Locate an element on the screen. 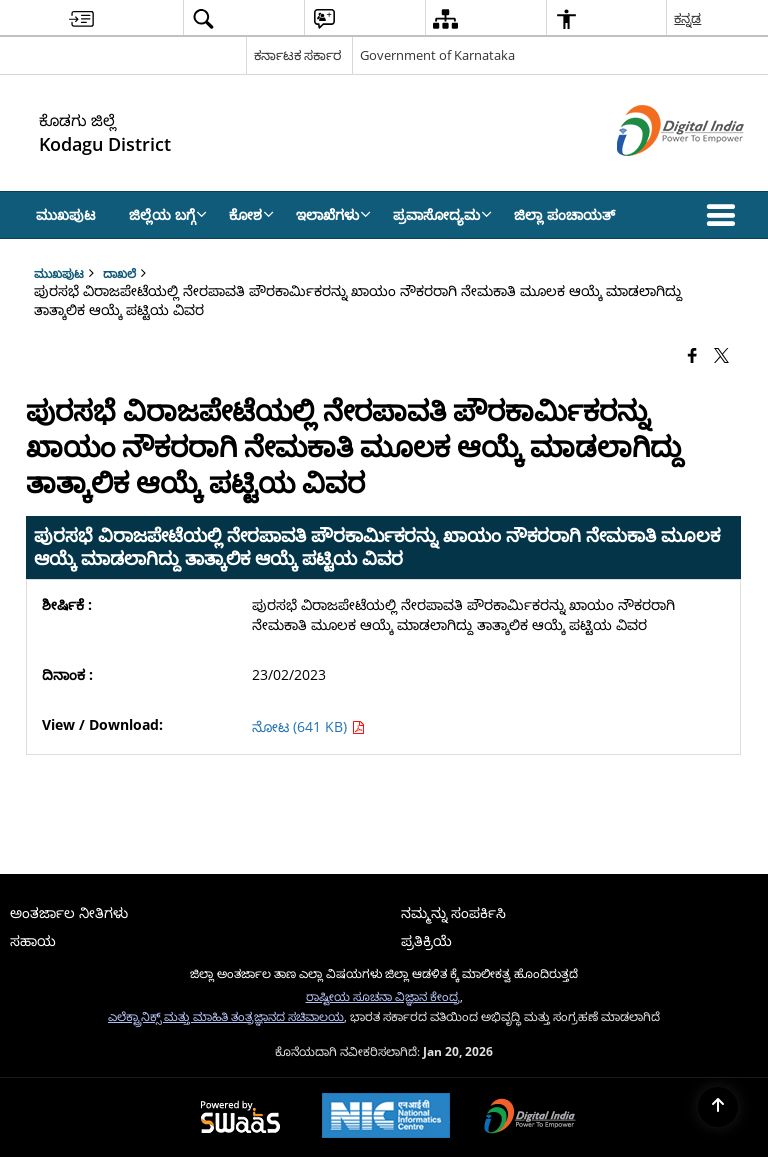 This screenshot has width=768, height=1157. [Back to top] is located at coordinates (718, 1107).